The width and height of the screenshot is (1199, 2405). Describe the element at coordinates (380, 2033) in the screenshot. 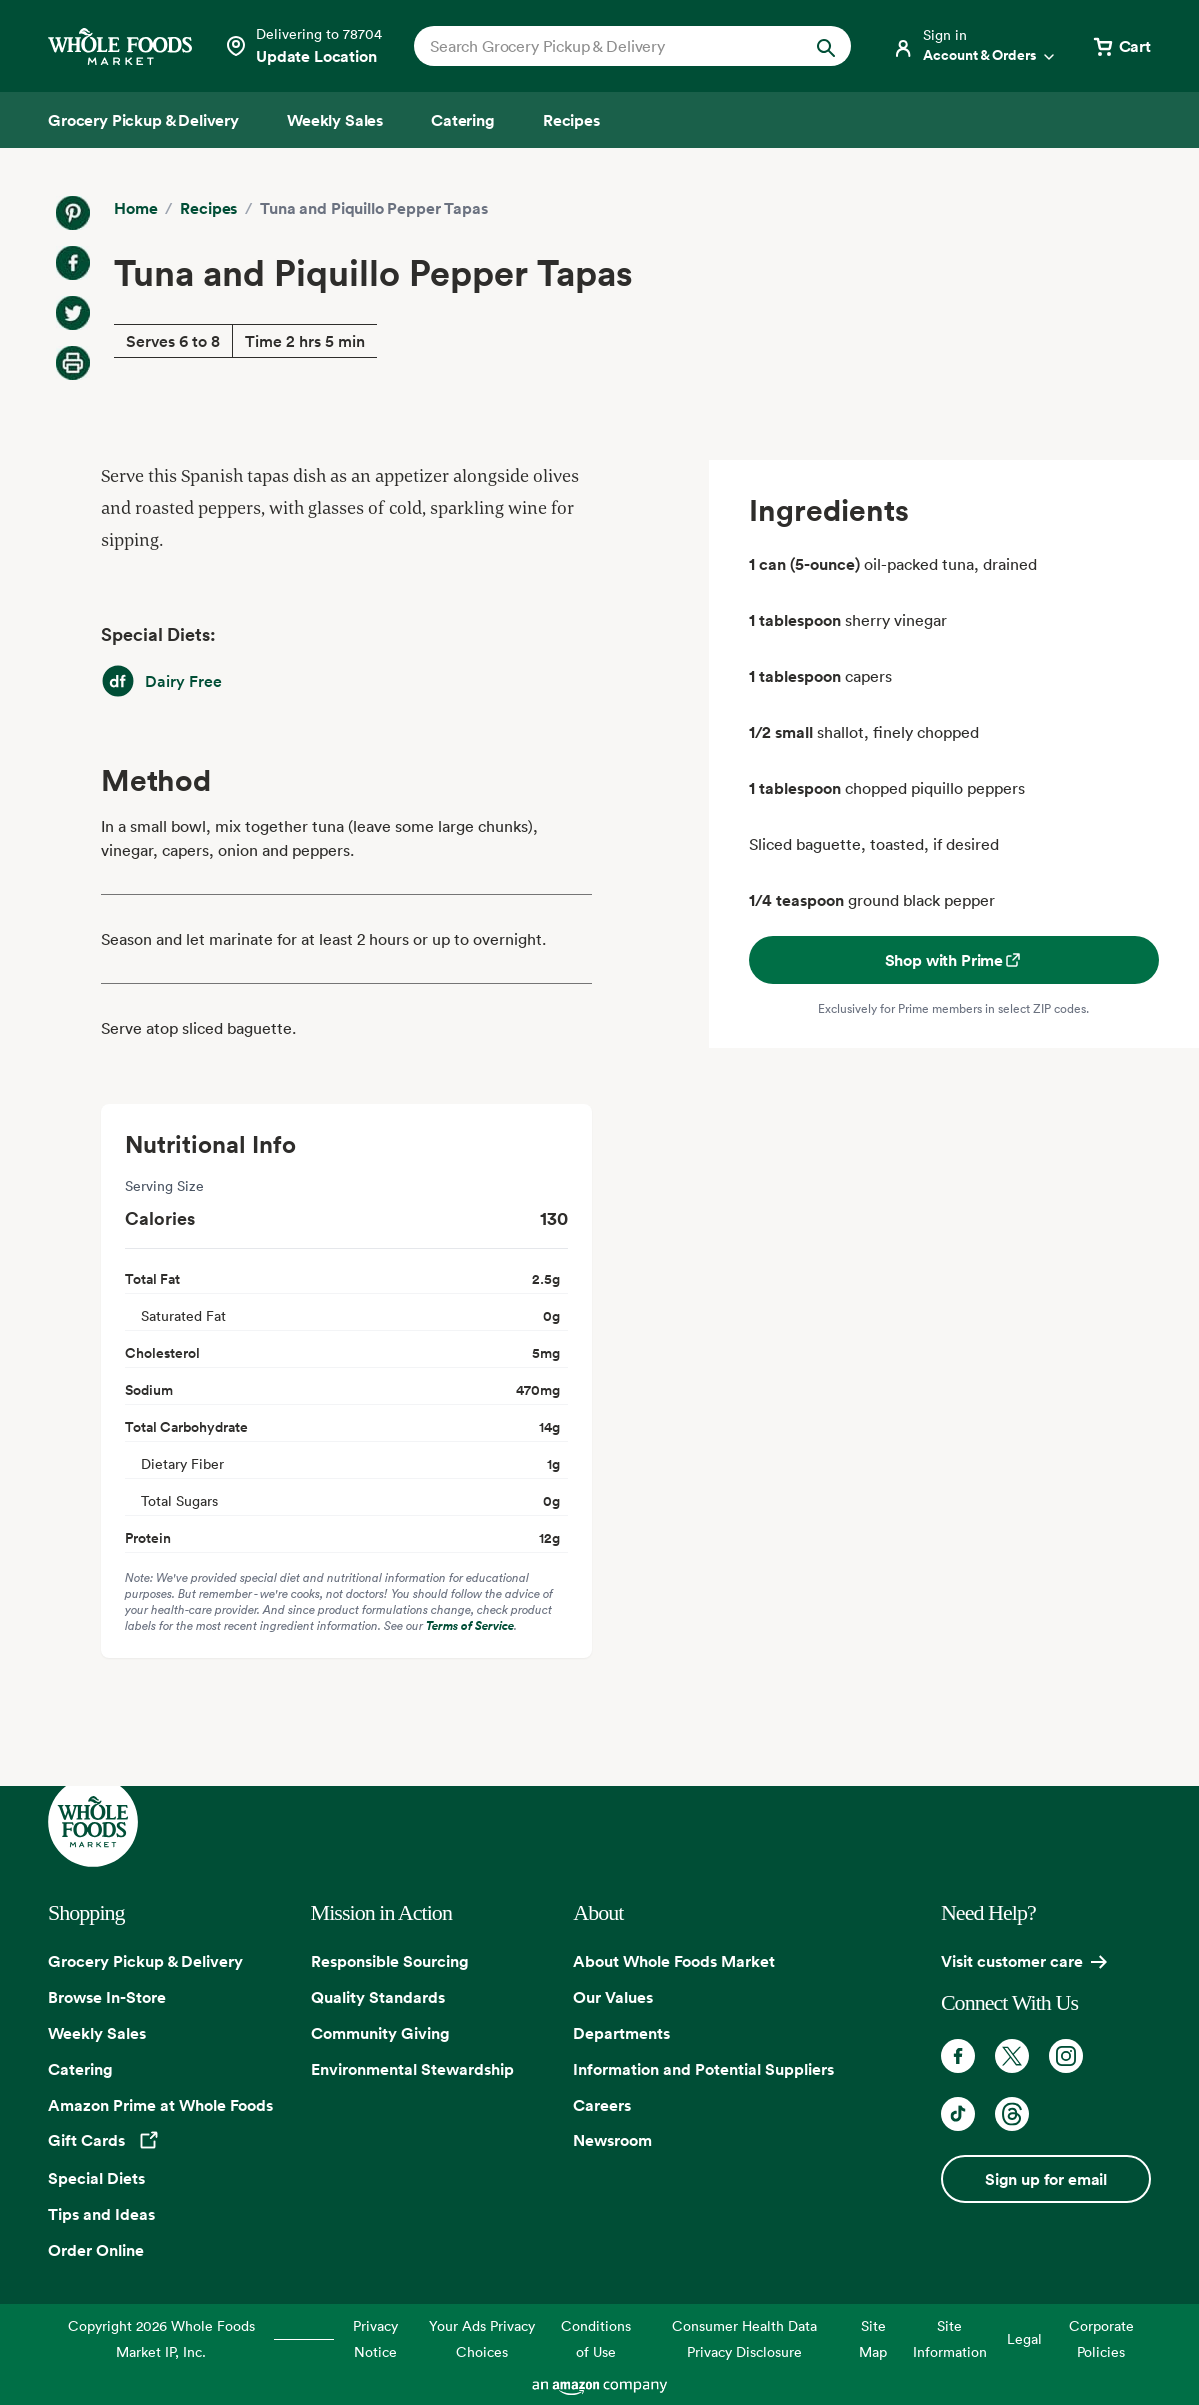

I see `Community Giving` at that location.